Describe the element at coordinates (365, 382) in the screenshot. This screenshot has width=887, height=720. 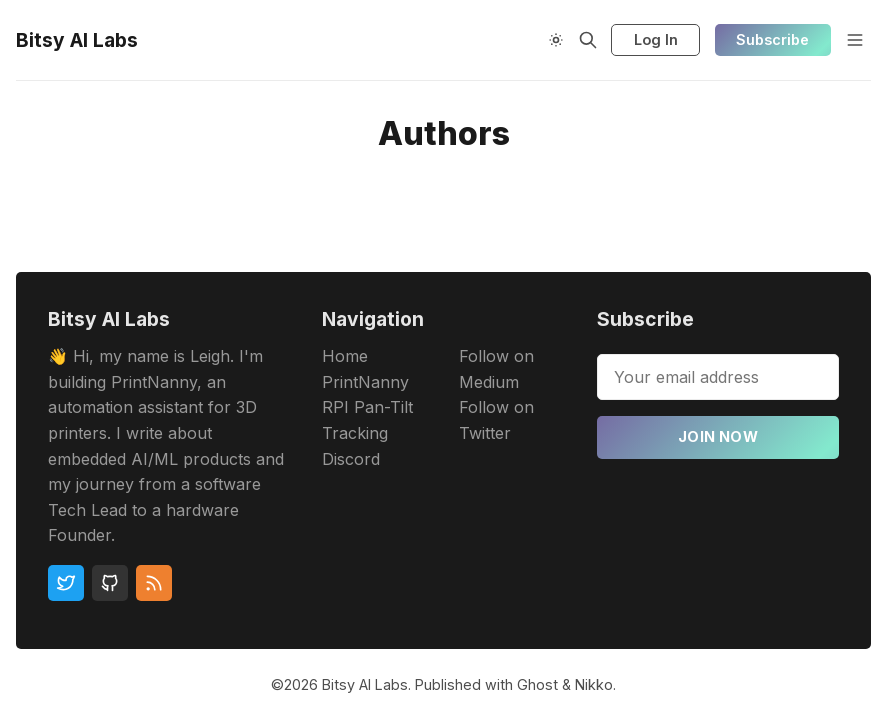
I see `PrintNanny` at that location.